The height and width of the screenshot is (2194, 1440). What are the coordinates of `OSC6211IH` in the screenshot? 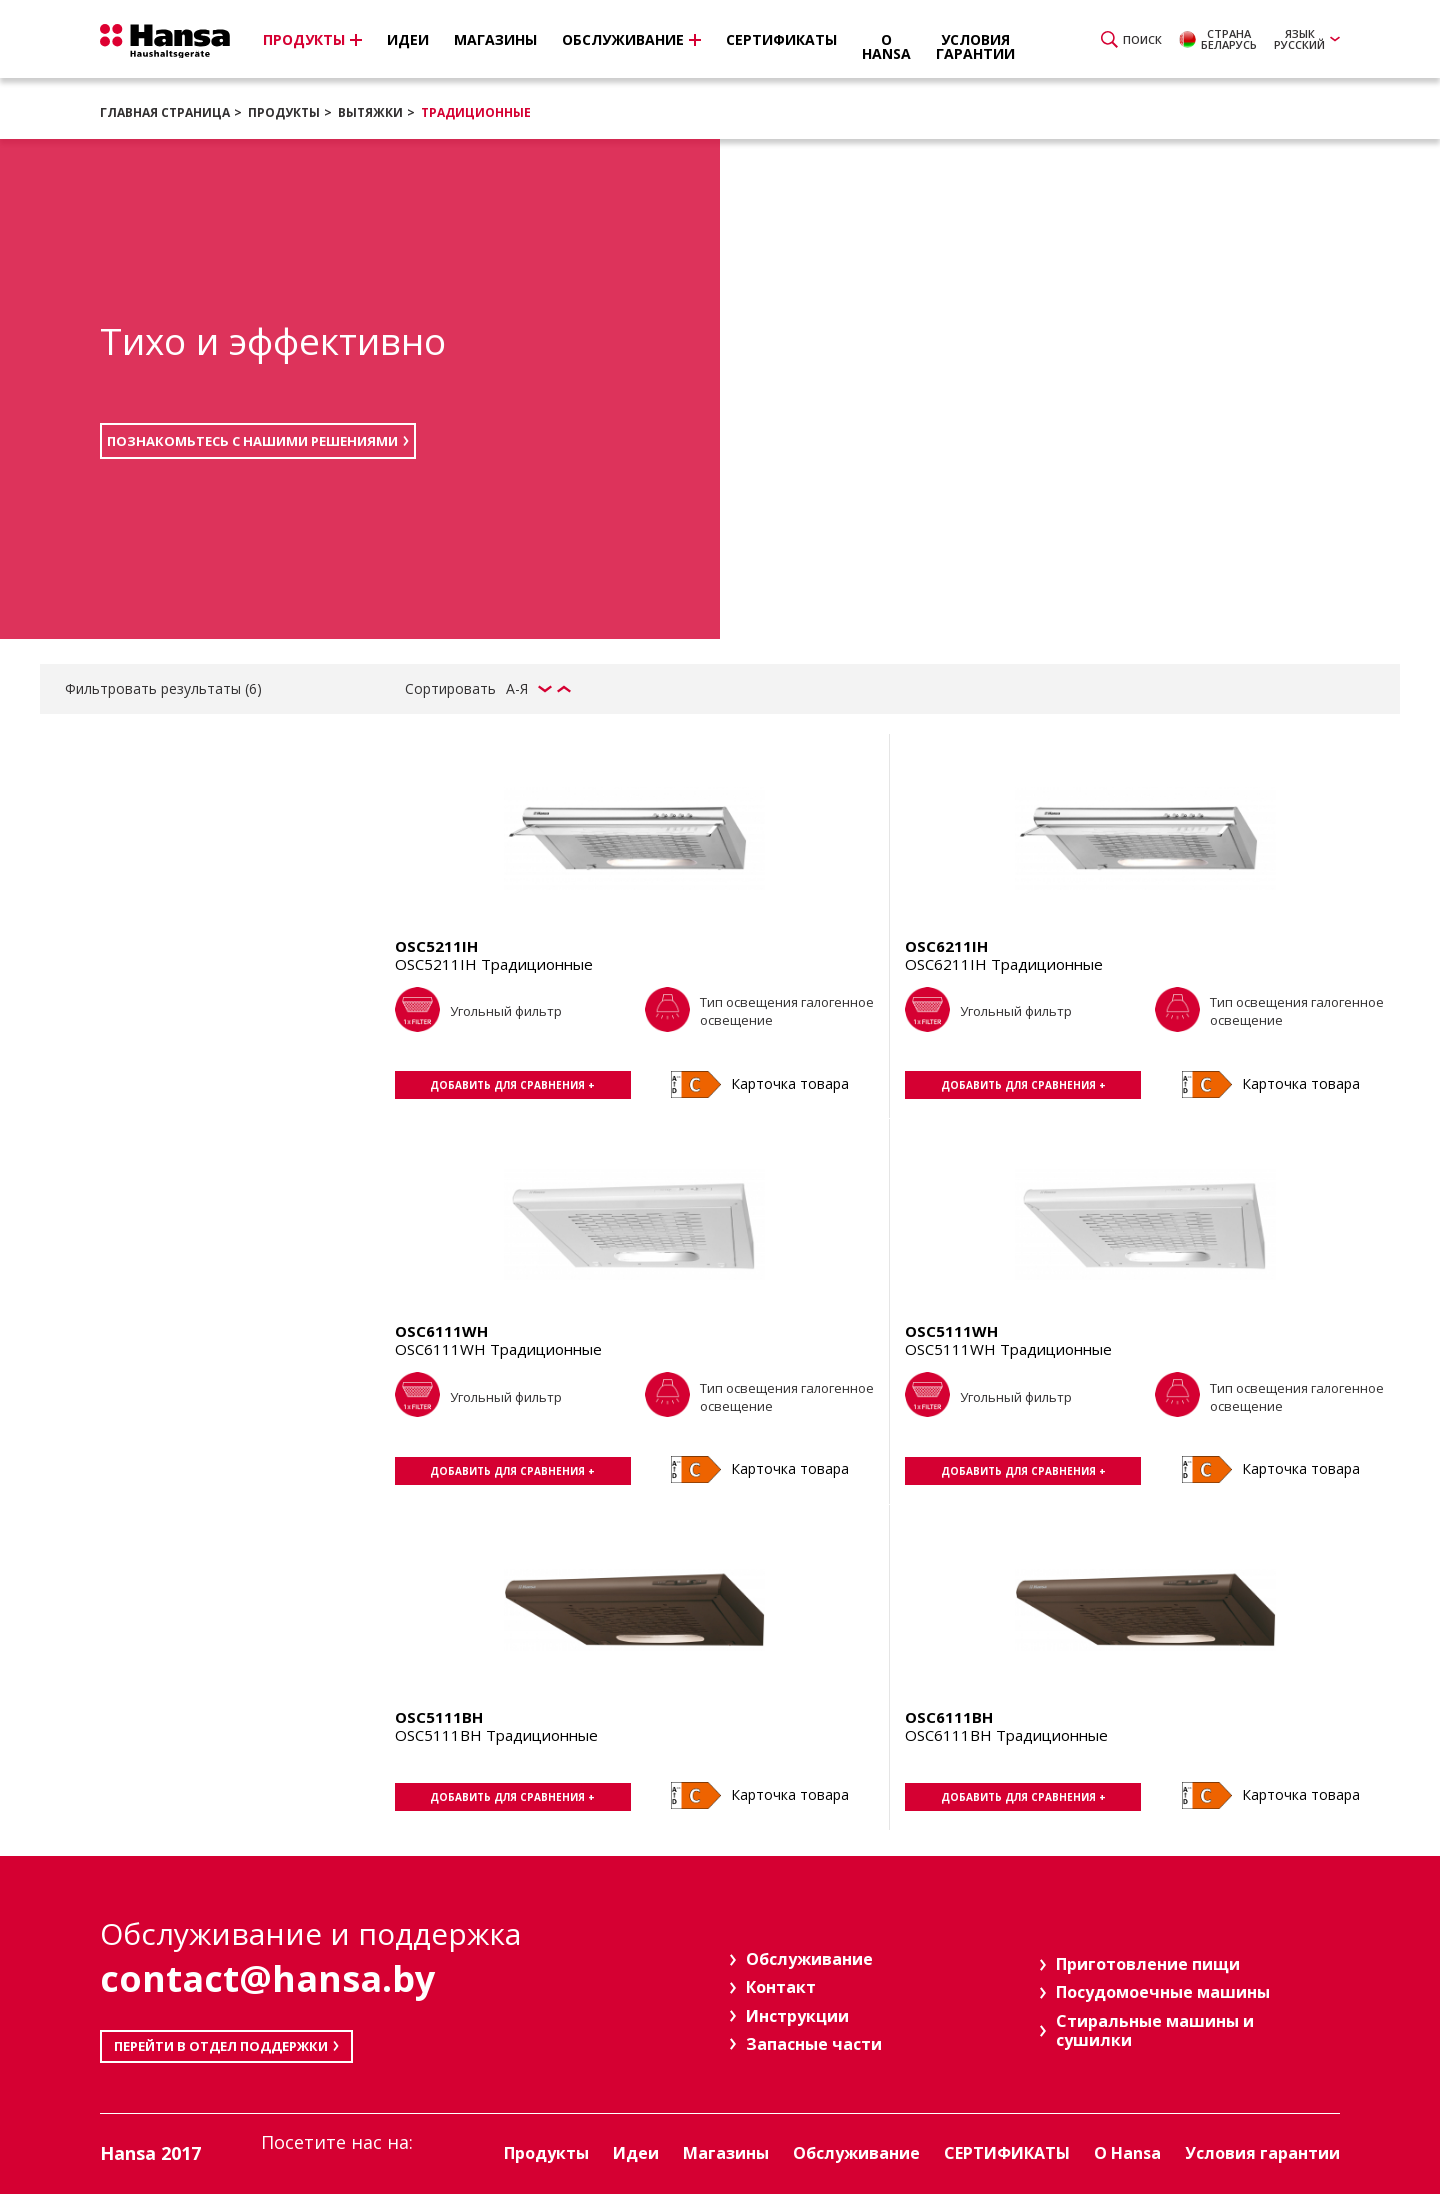 It's located at (946, 946).